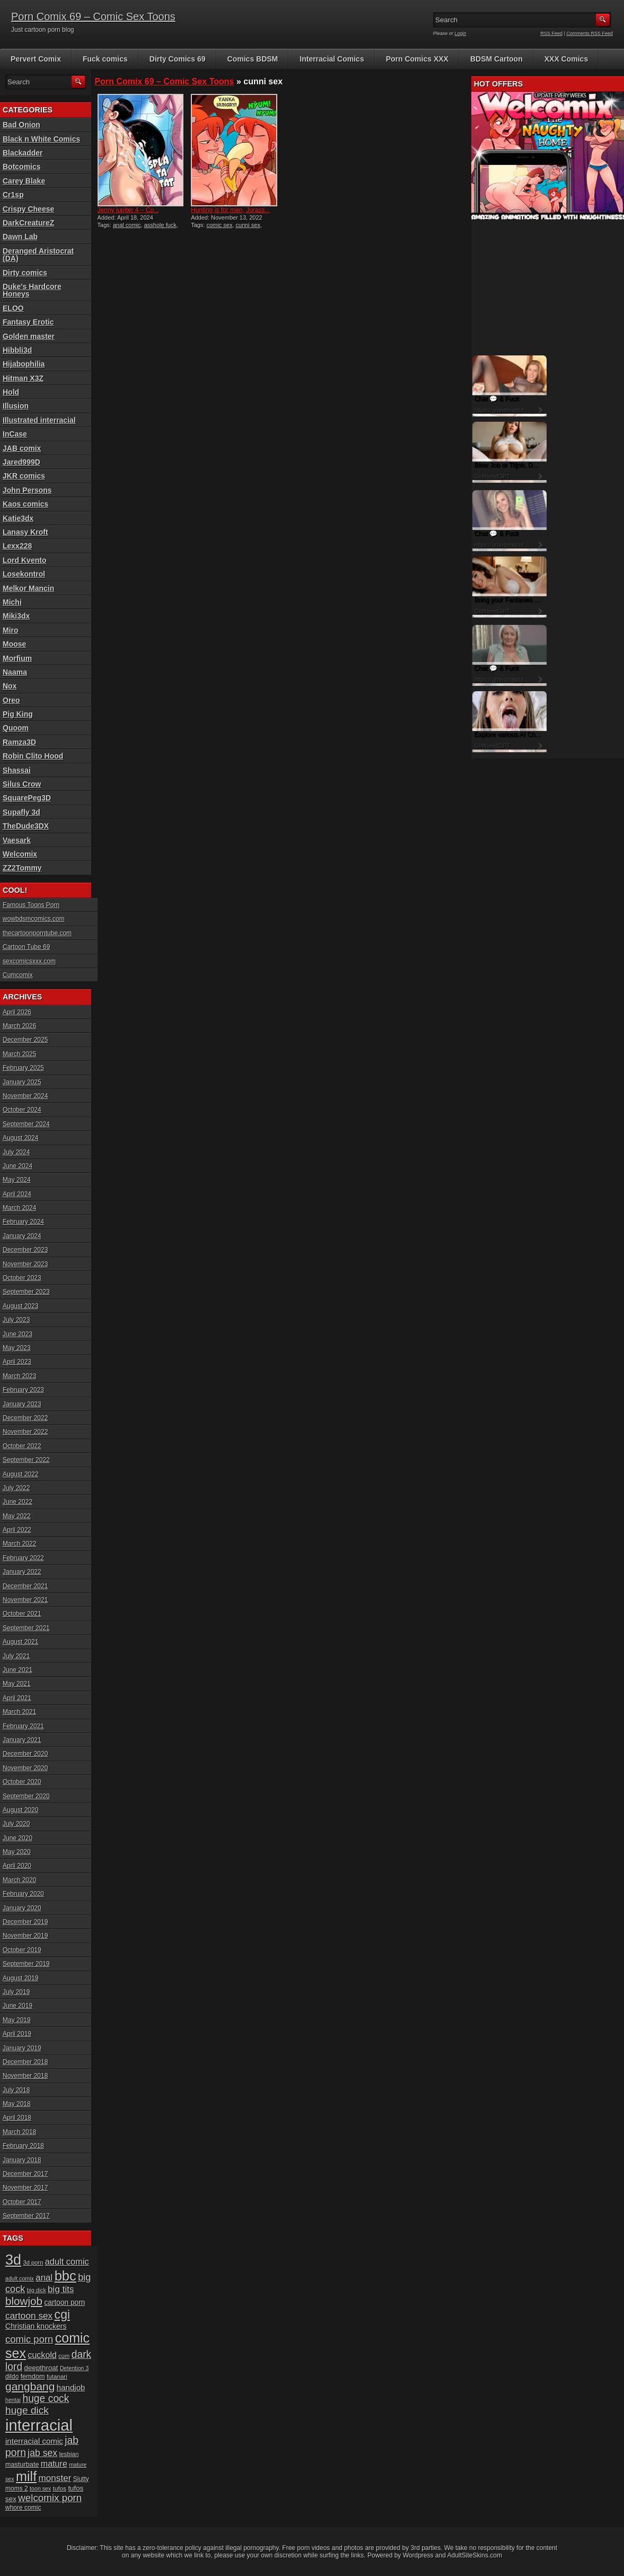 This screenshot has width=624, height=2576. What do you see at coordinates (36, 2326) in the screenshot?
I see `Christian knockers [Christian knockers (24 items)]` at bounding box center [36, 2326].